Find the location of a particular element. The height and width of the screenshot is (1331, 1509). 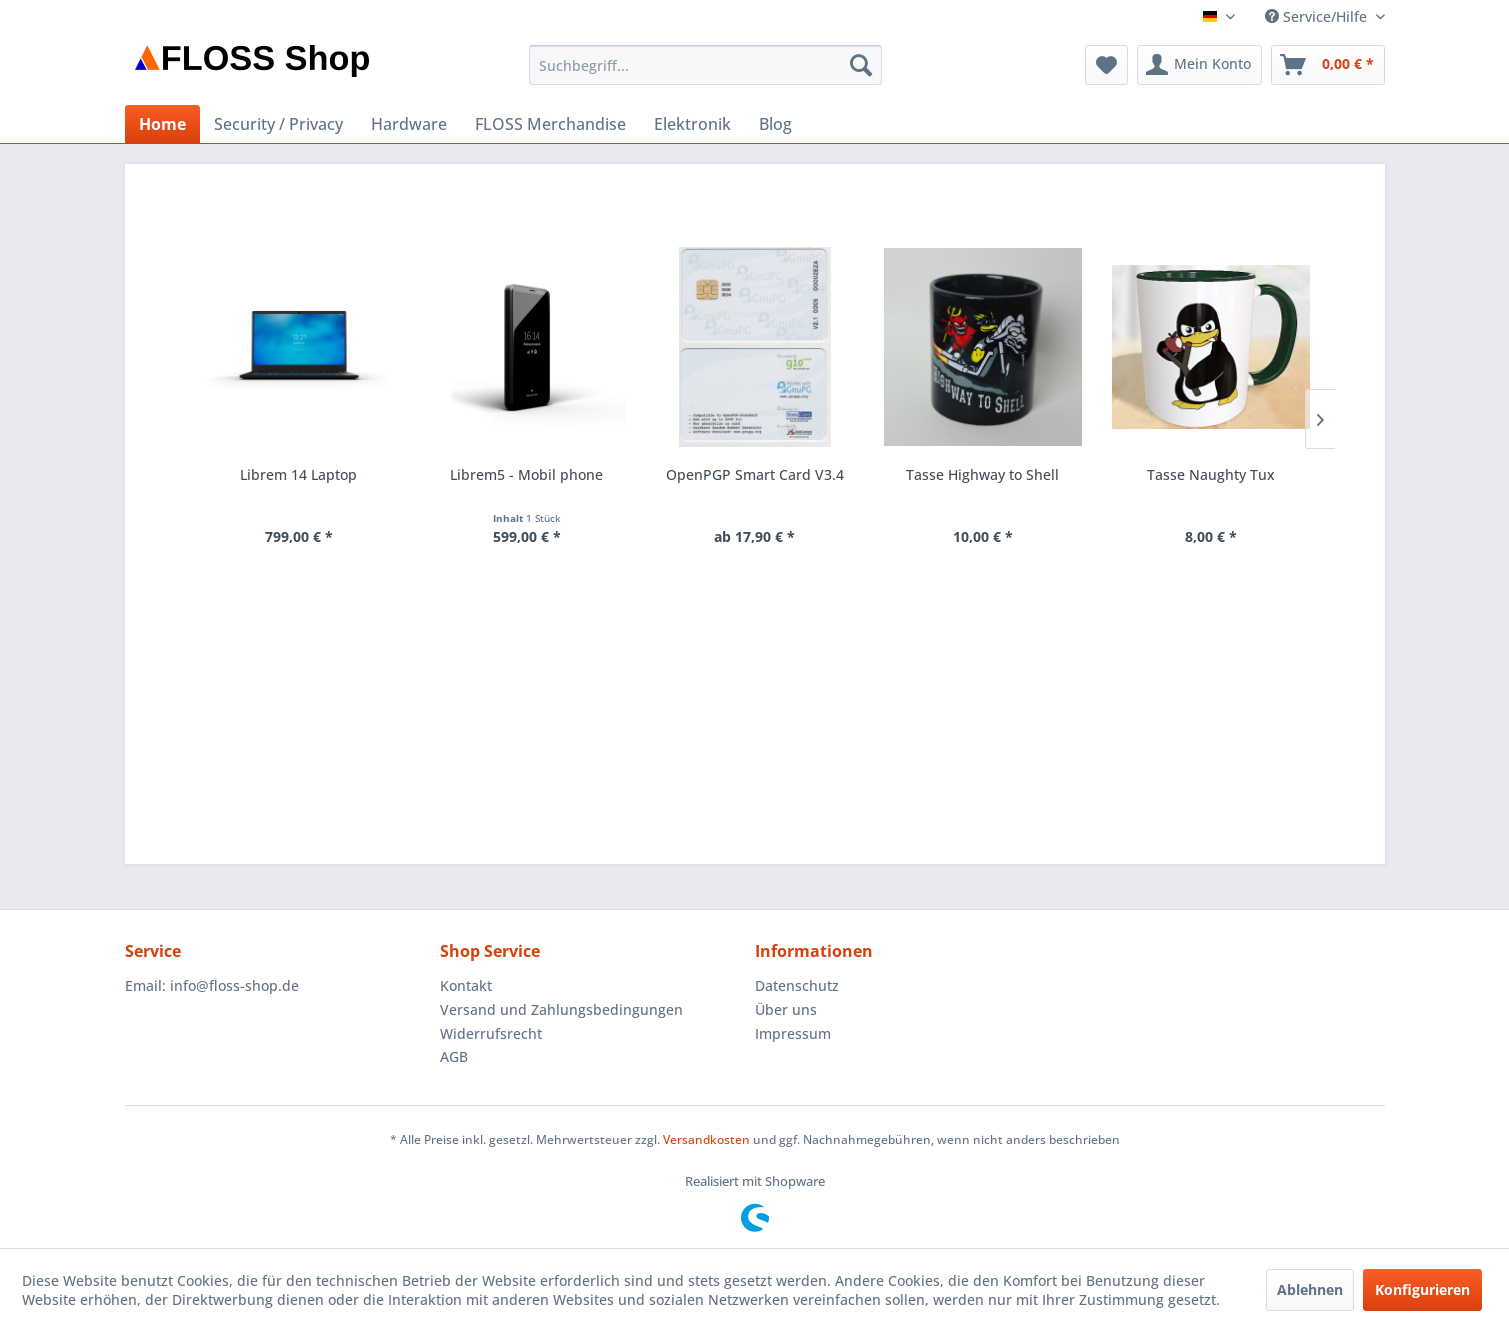

Impressum is located at coordinates (793, 1033).